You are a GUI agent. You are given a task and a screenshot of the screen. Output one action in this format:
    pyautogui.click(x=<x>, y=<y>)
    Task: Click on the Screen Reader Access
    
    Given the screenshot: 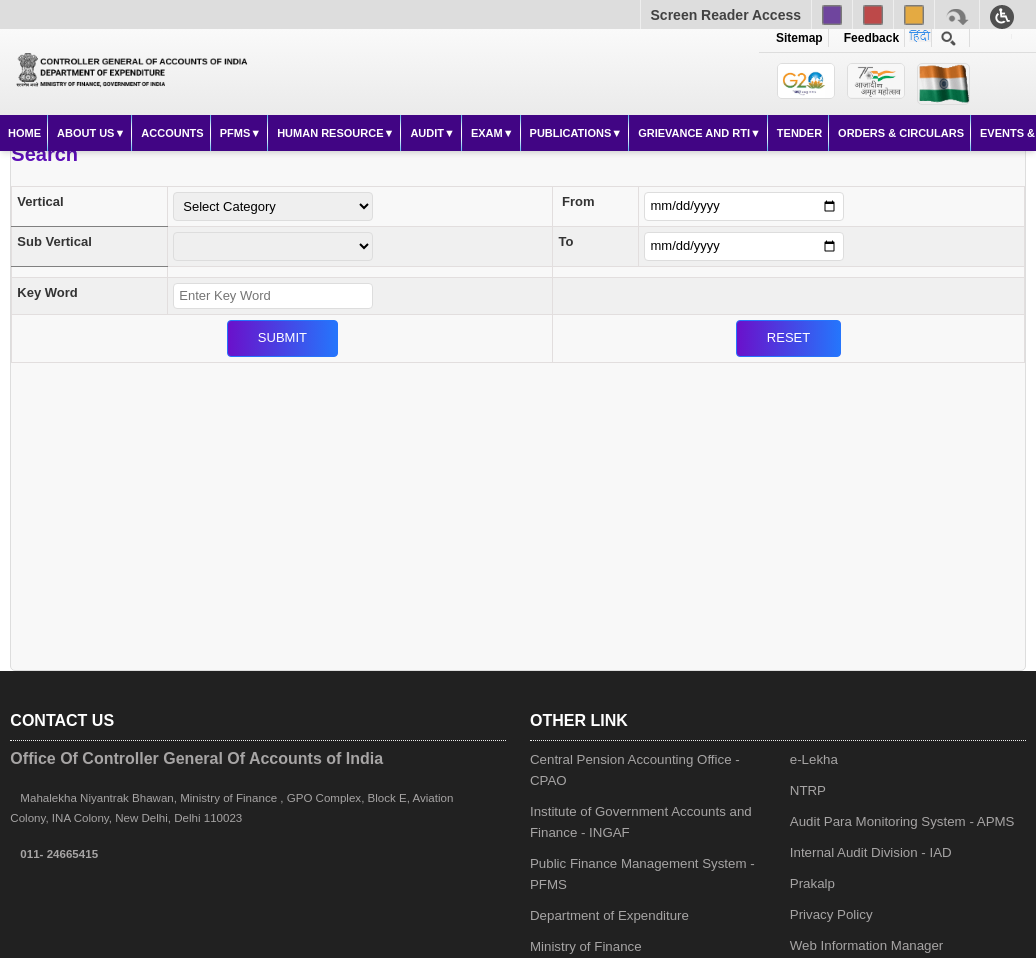 What is the action you would take?
    pyautogui.click(x=726, y=15)
    